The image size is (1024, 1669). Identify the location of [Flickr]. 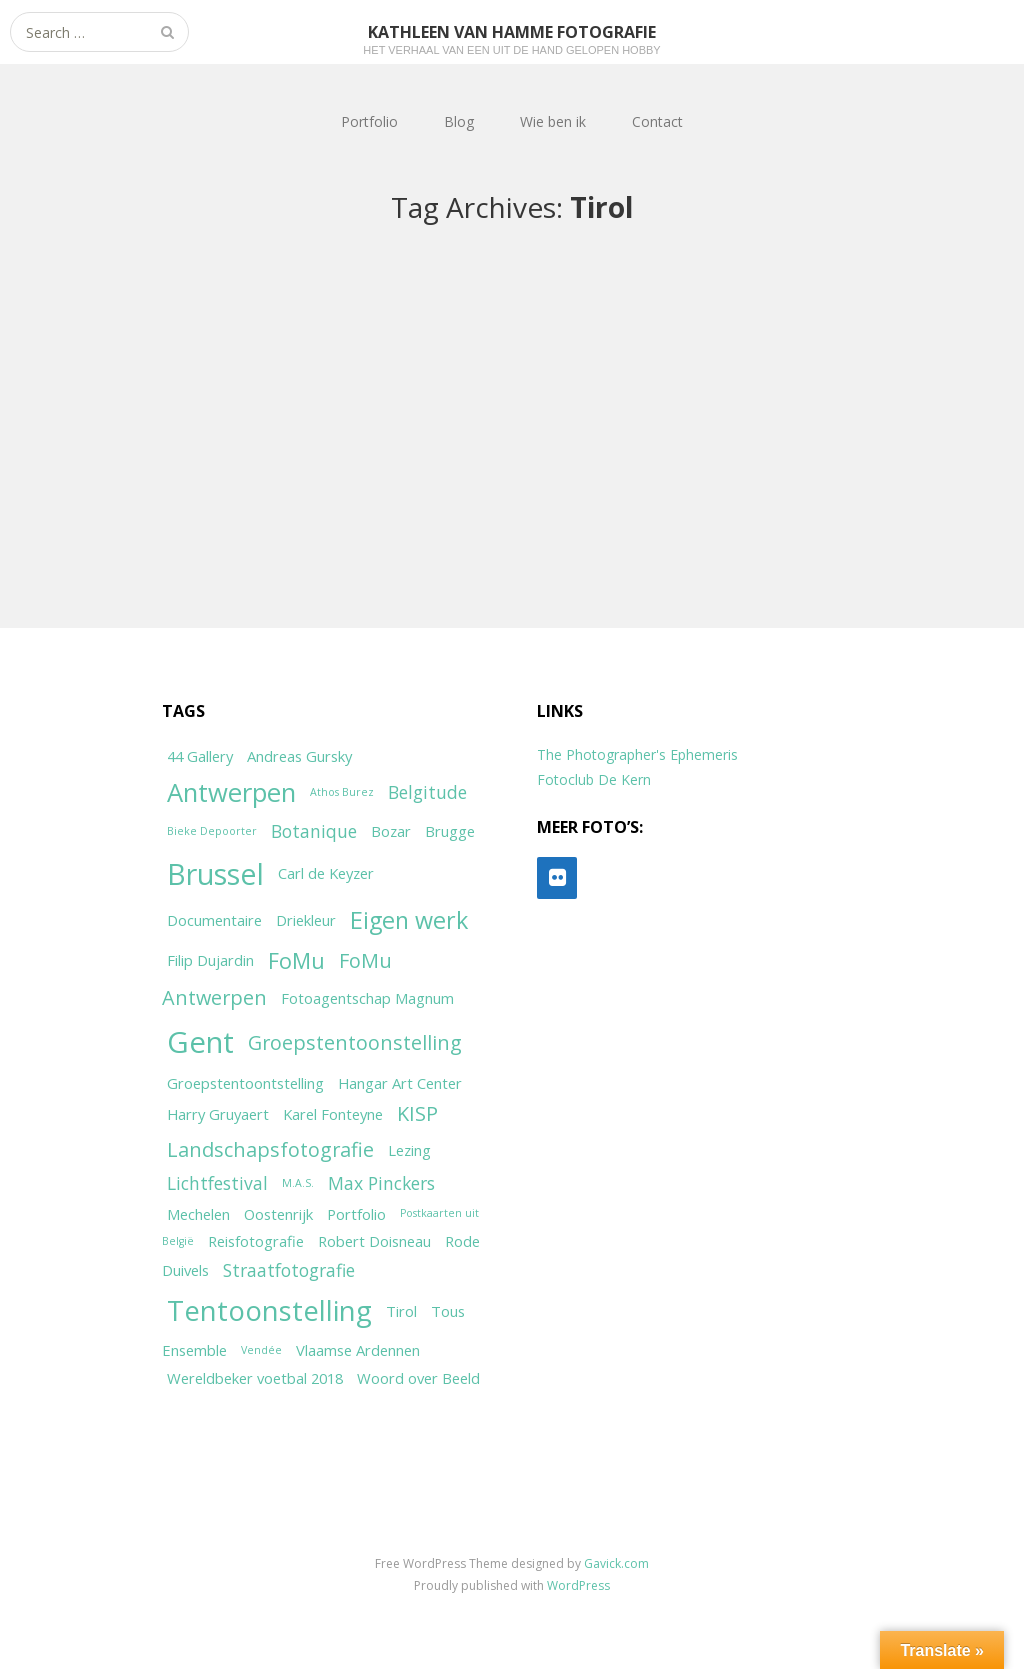
(557, 878).